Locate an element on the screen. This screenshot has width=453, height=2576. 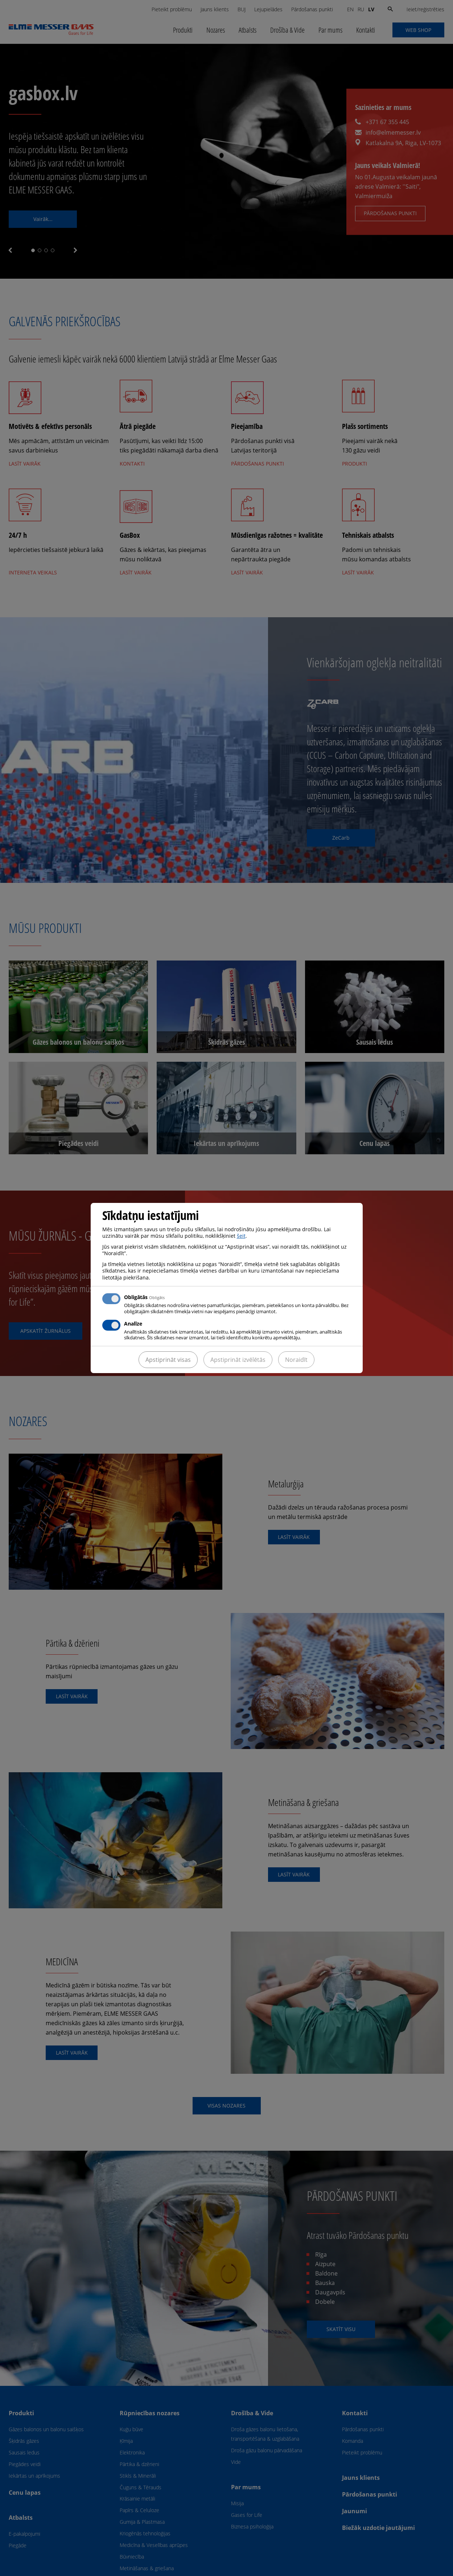
Apstiprināt visas is located at coordinates (168, 1360).